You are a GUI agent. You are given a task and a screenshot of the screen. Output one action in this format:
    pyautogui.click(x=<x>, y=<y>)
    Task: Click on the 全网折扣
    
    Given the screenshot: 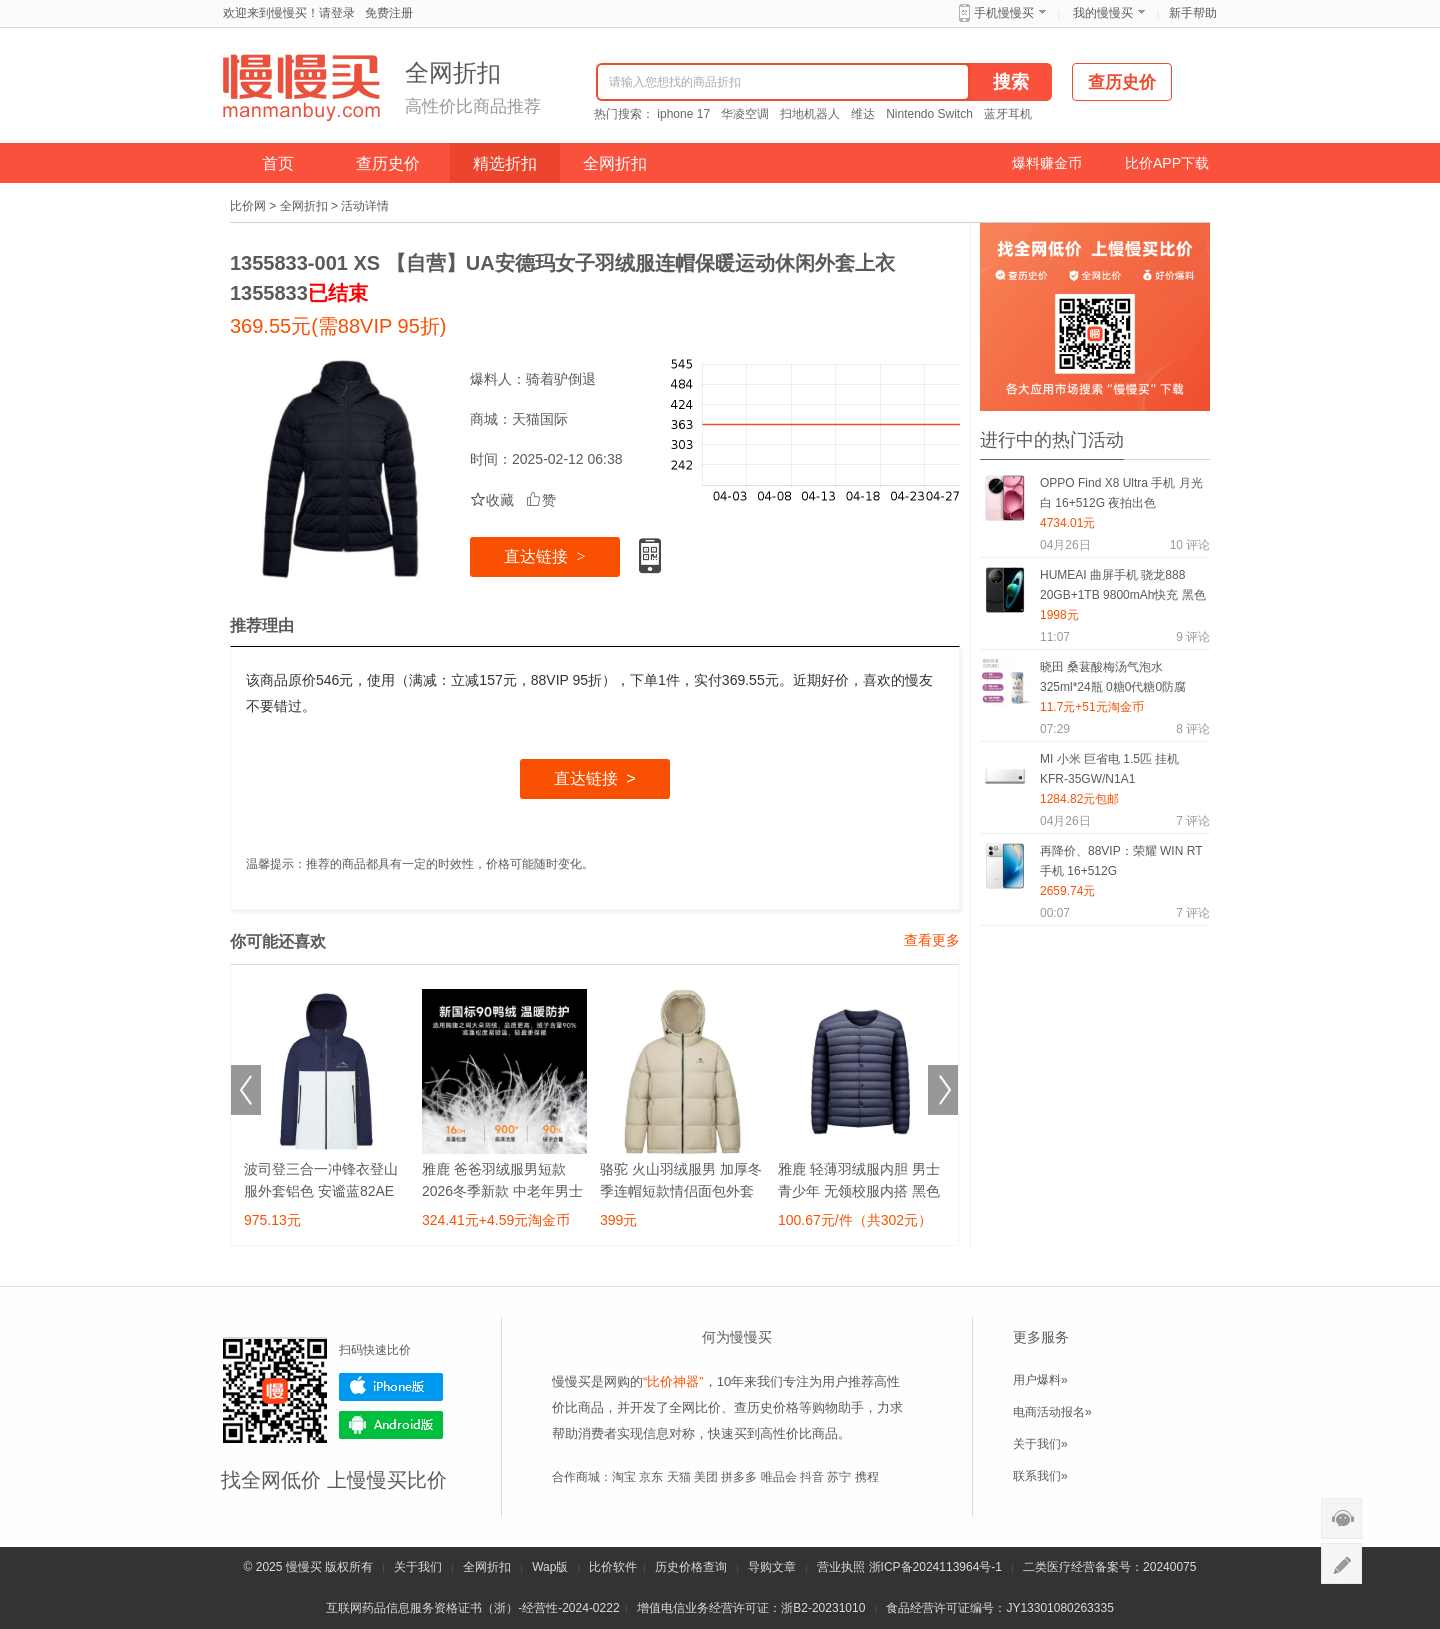 What is the action you would take?
    pyautogui.click(x=615, y=163)
    